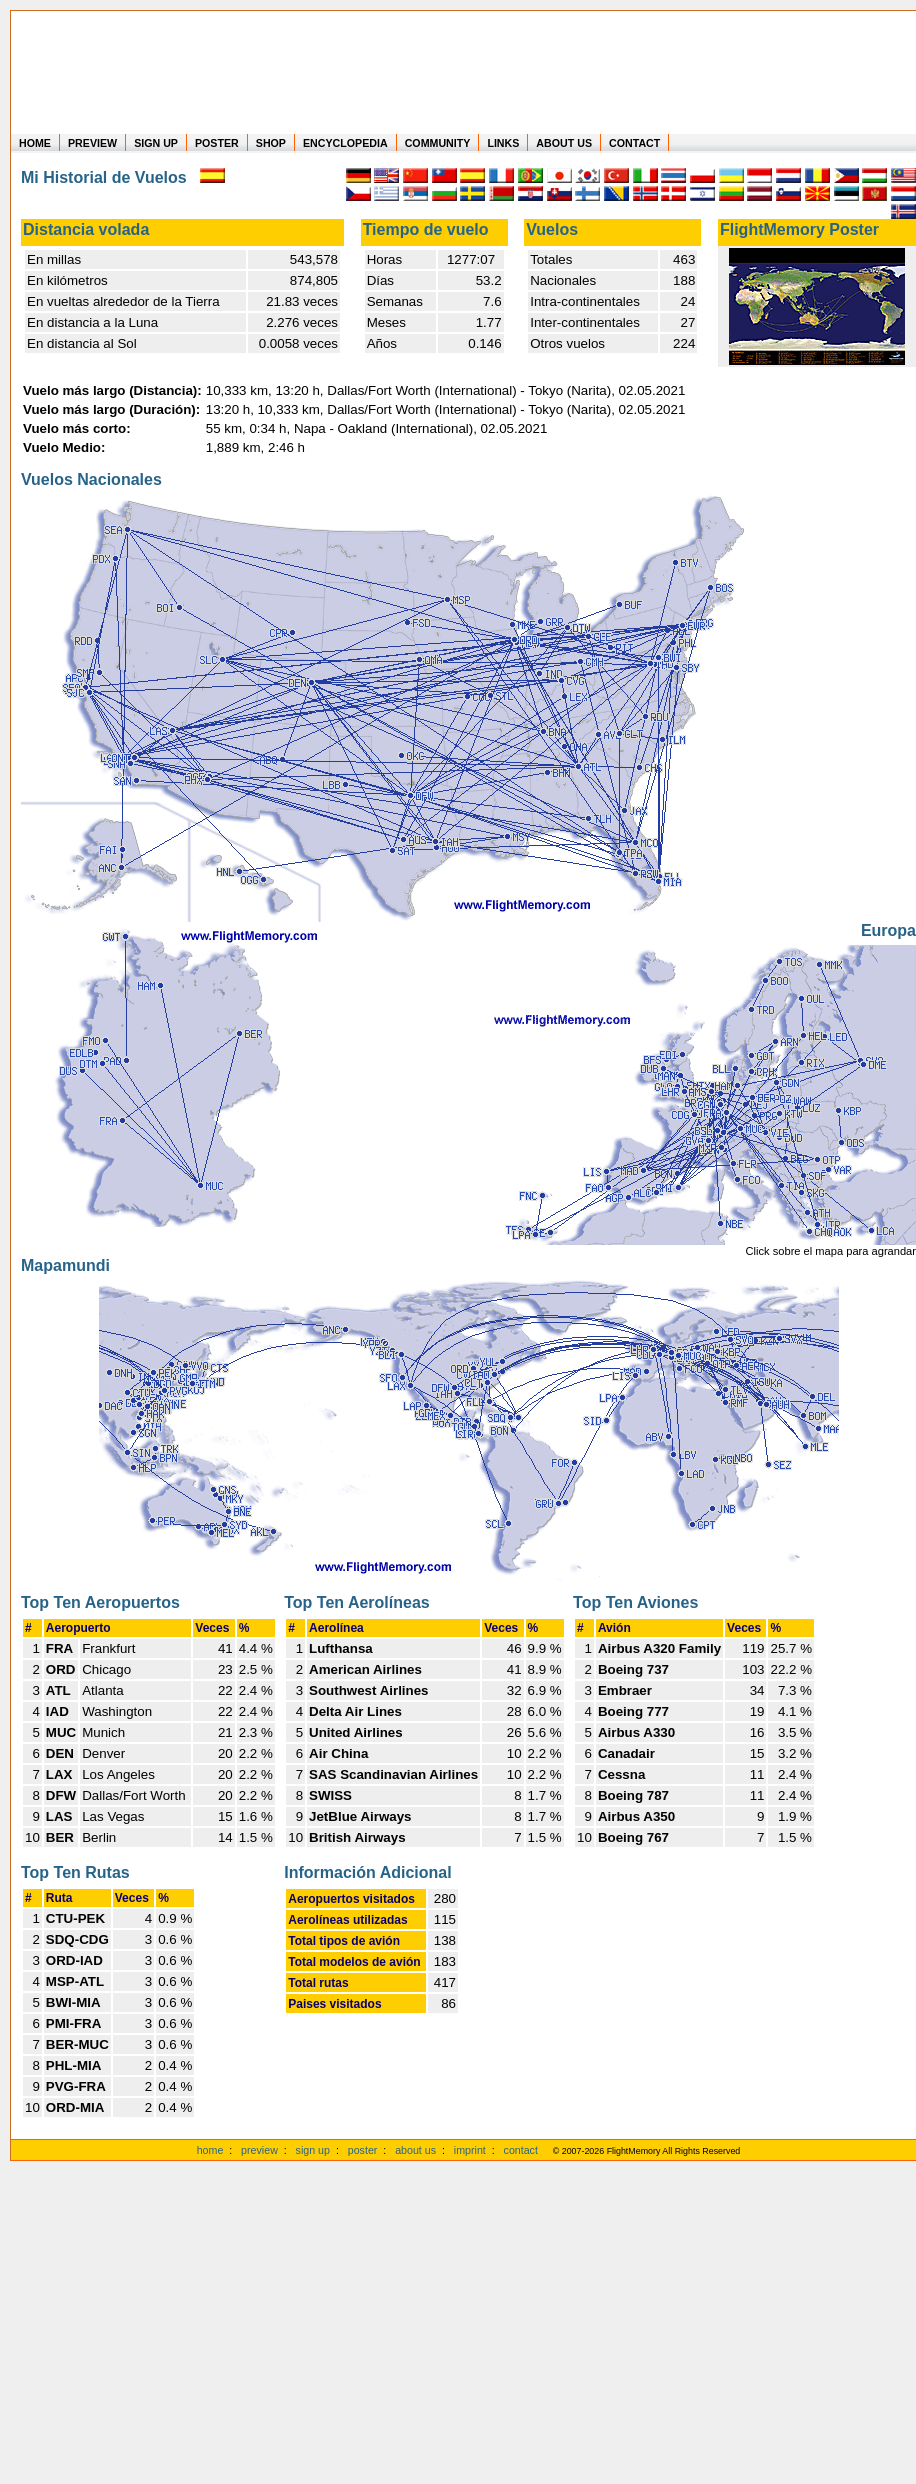 The height and width of the screenshot is (2484, 916). Describe the element at coordinates (217, 143) in the screenshot. I see `POSTER` at that location.